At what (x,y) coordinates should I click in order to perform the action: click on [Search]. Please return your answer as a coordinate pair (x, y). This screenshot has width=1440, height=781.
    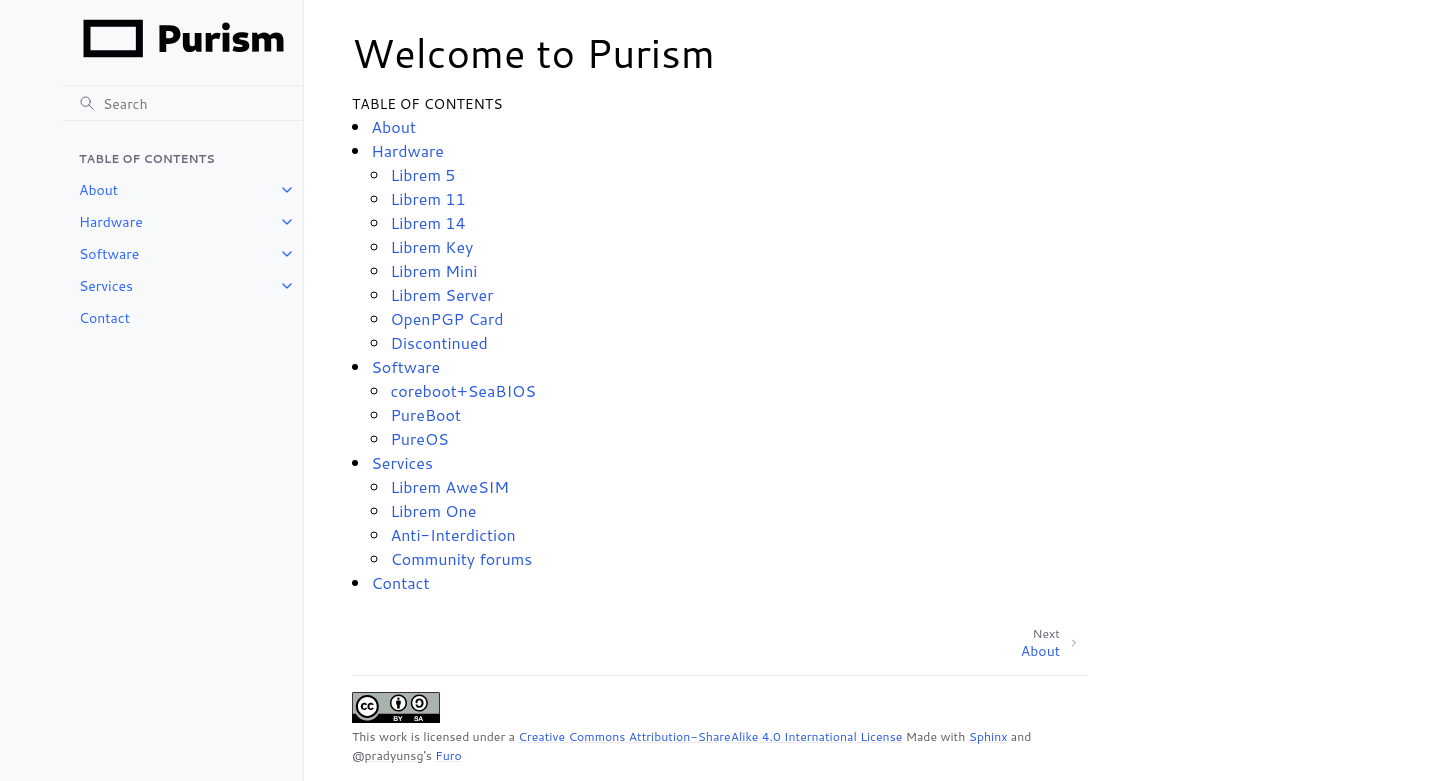
    Looking at the image, I should click on (183, 103).